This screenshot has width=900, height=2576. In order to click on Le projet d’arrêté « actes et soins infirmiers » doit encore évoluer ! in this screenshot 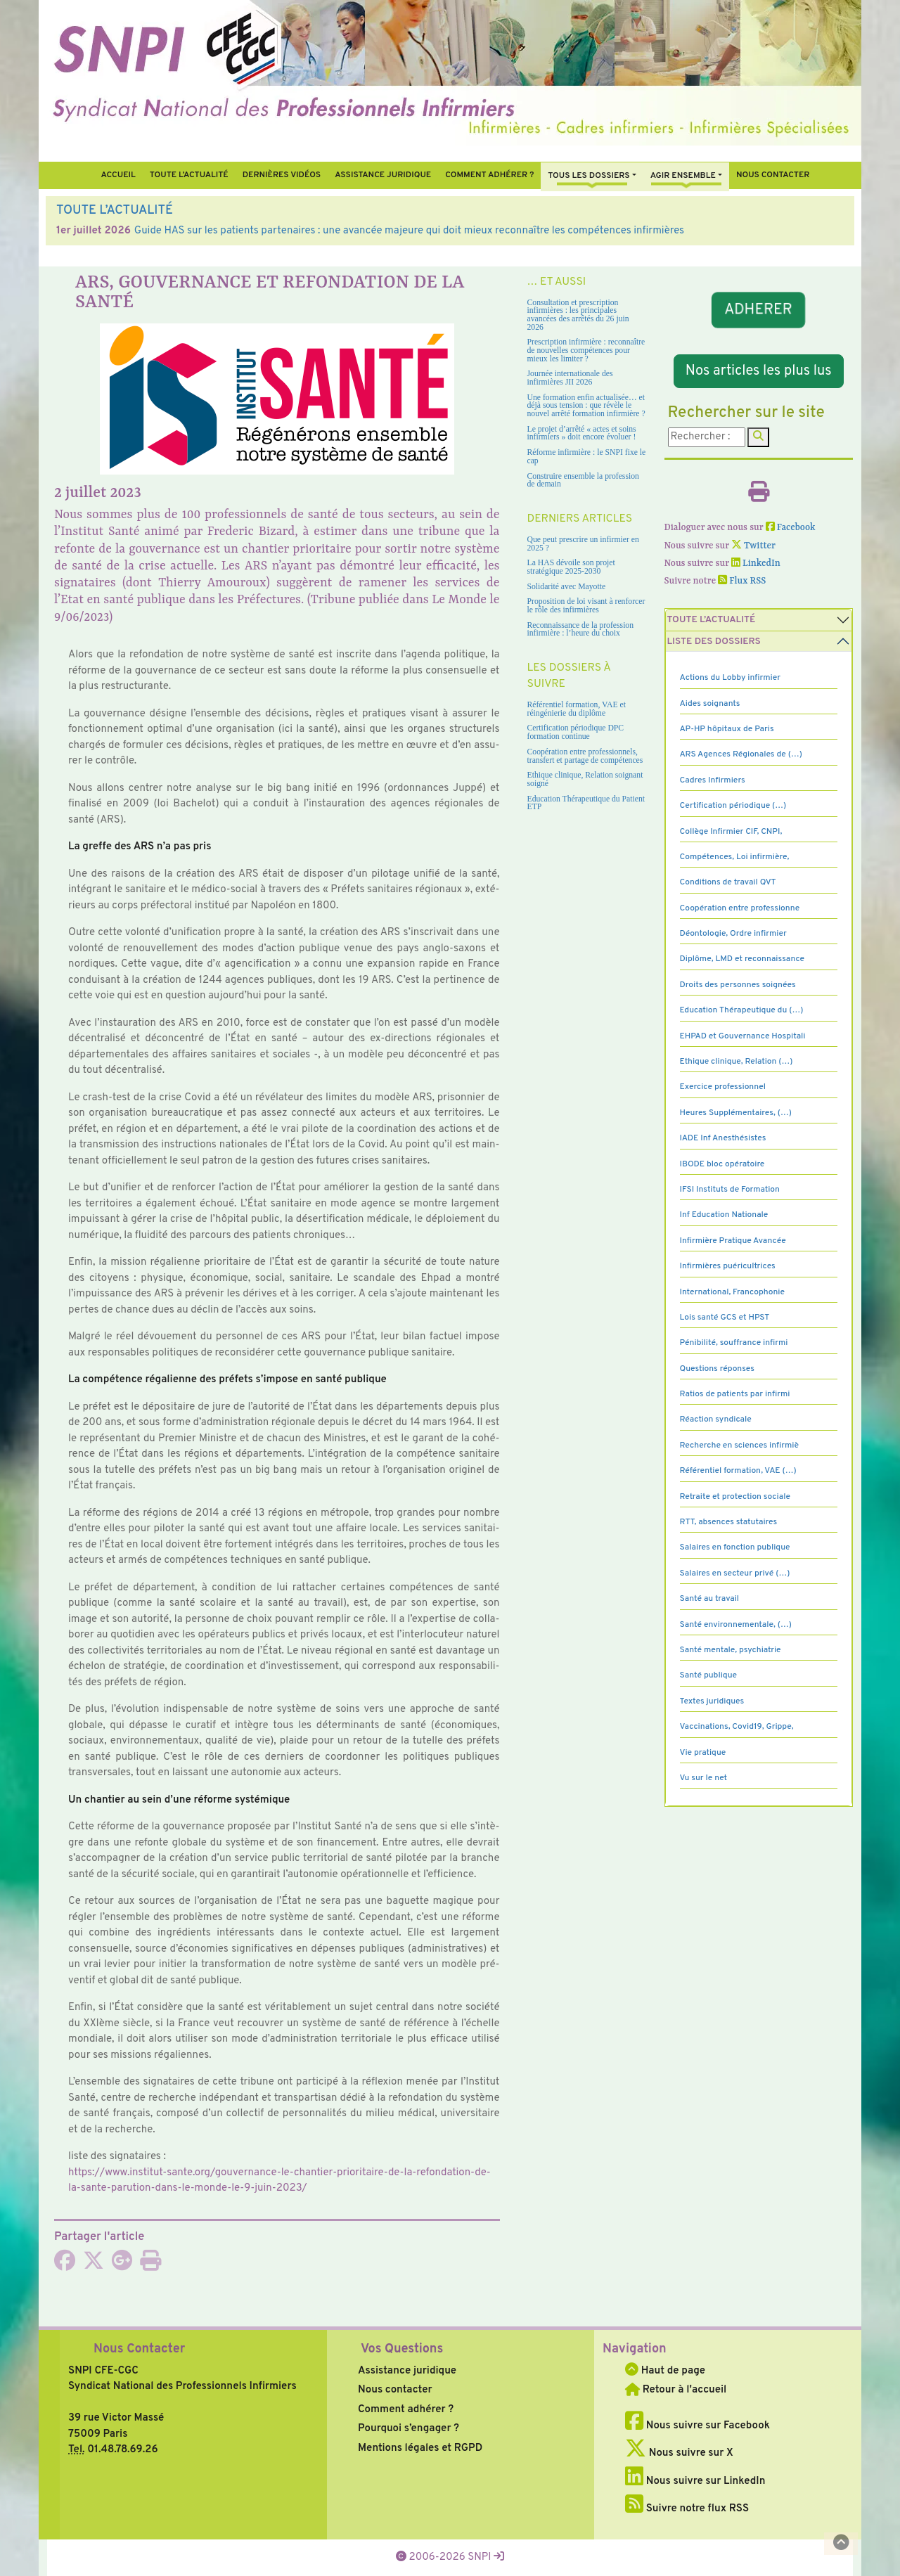, I will do `click(581, 433)`.